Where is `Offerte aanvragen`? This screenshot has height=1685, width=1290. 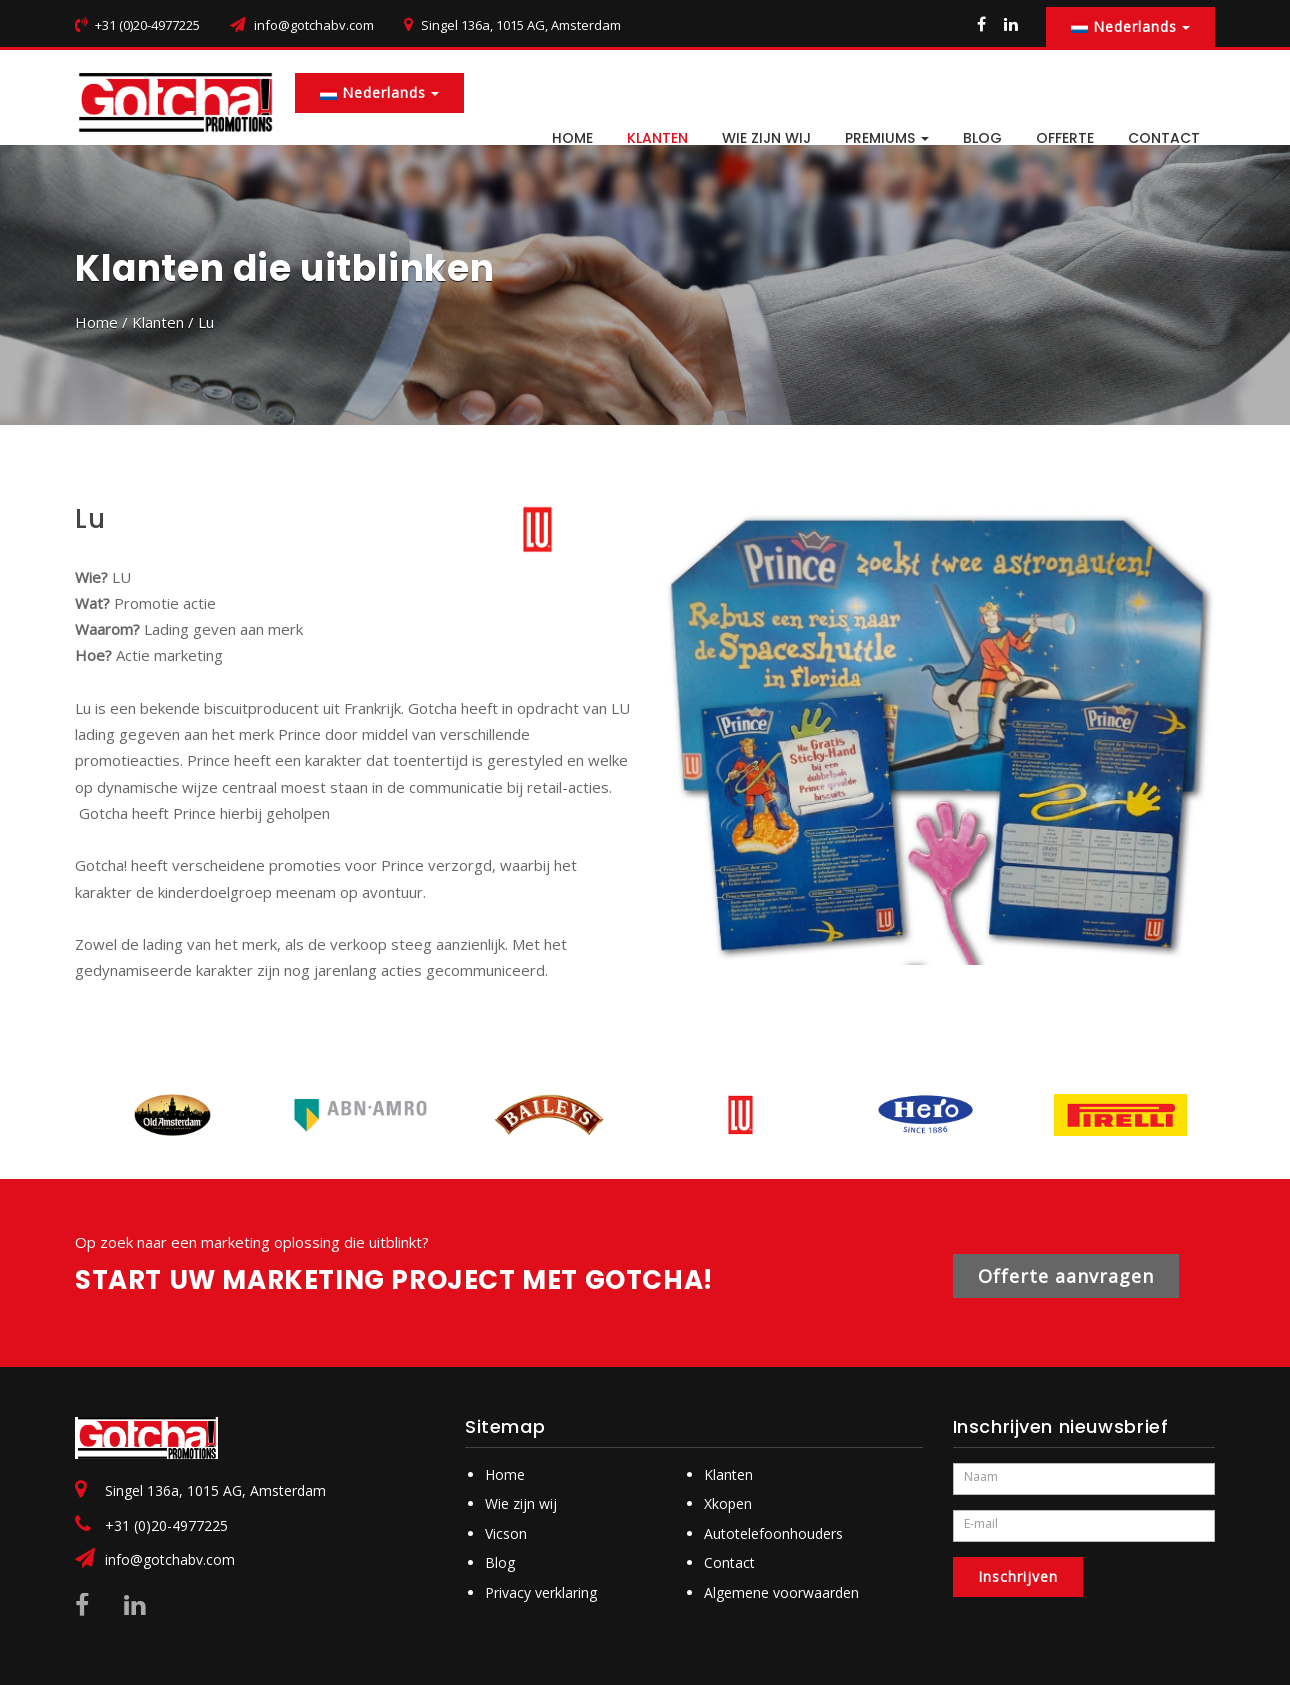 Offerte aanvragen is located at coordinates (1066, 1276).